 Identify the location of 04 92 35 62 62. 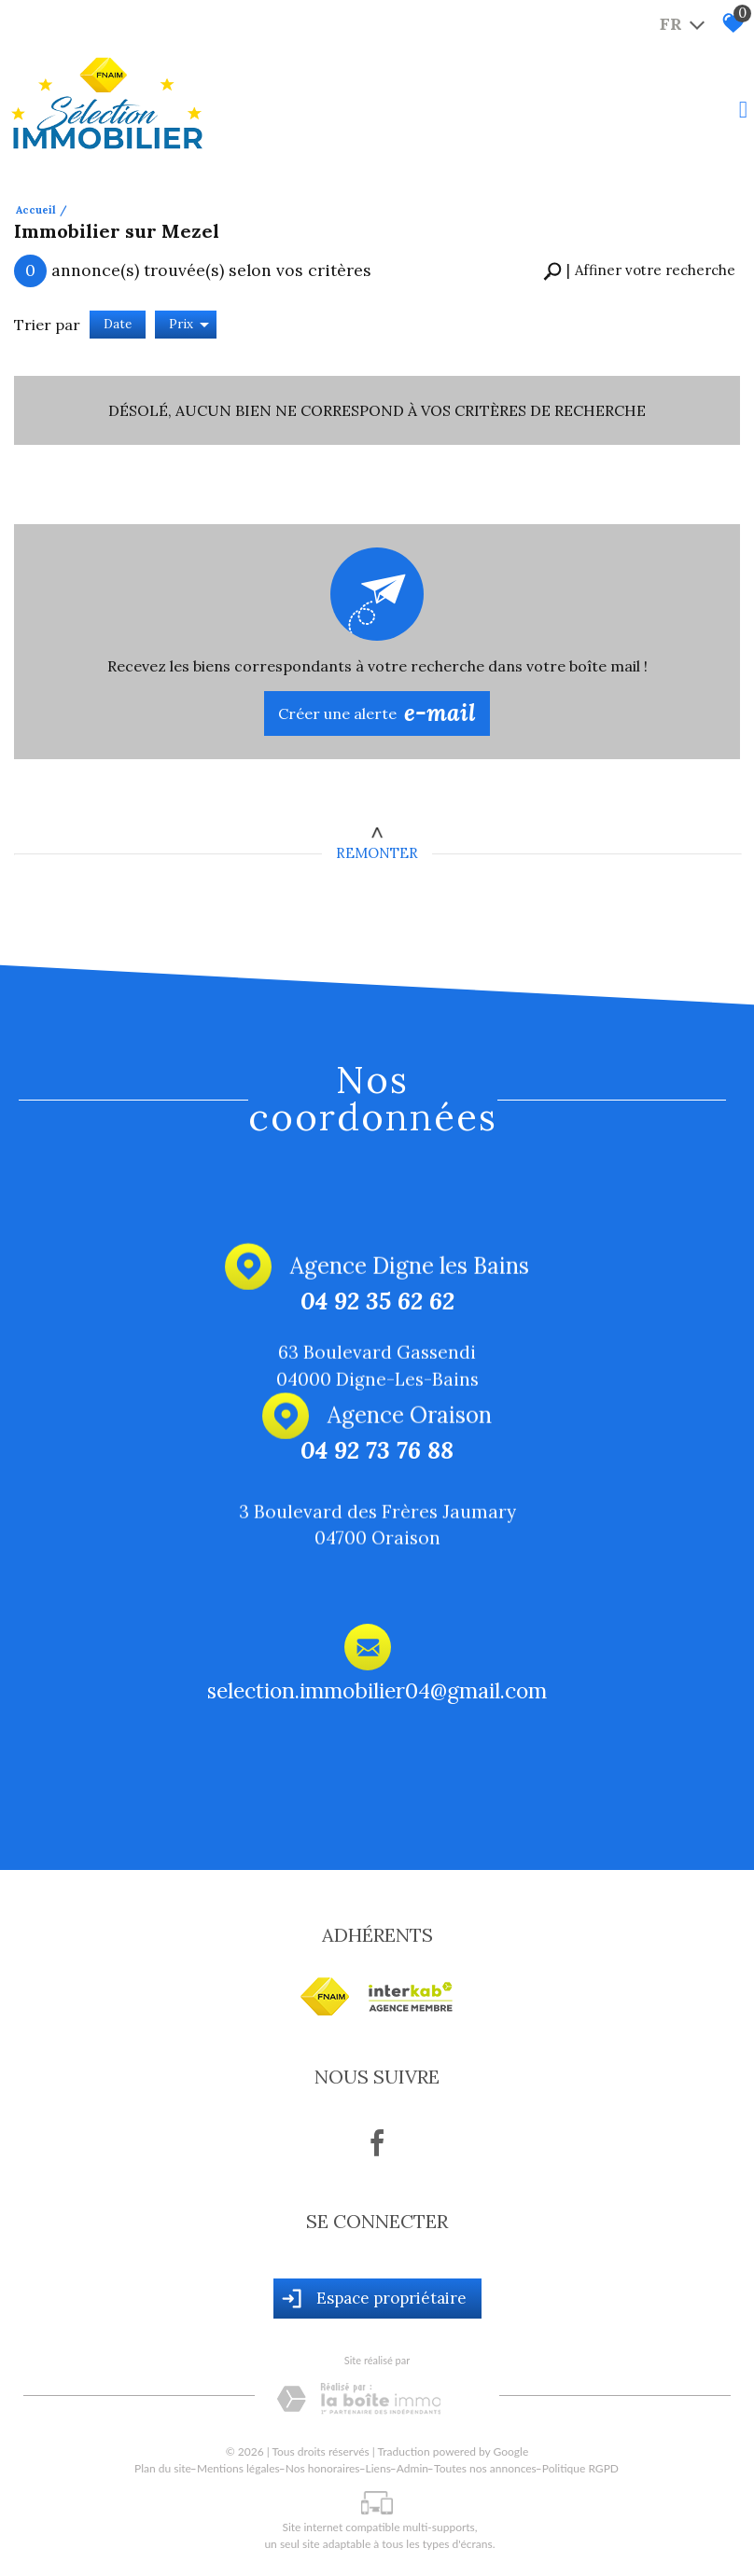
(377, 1302).